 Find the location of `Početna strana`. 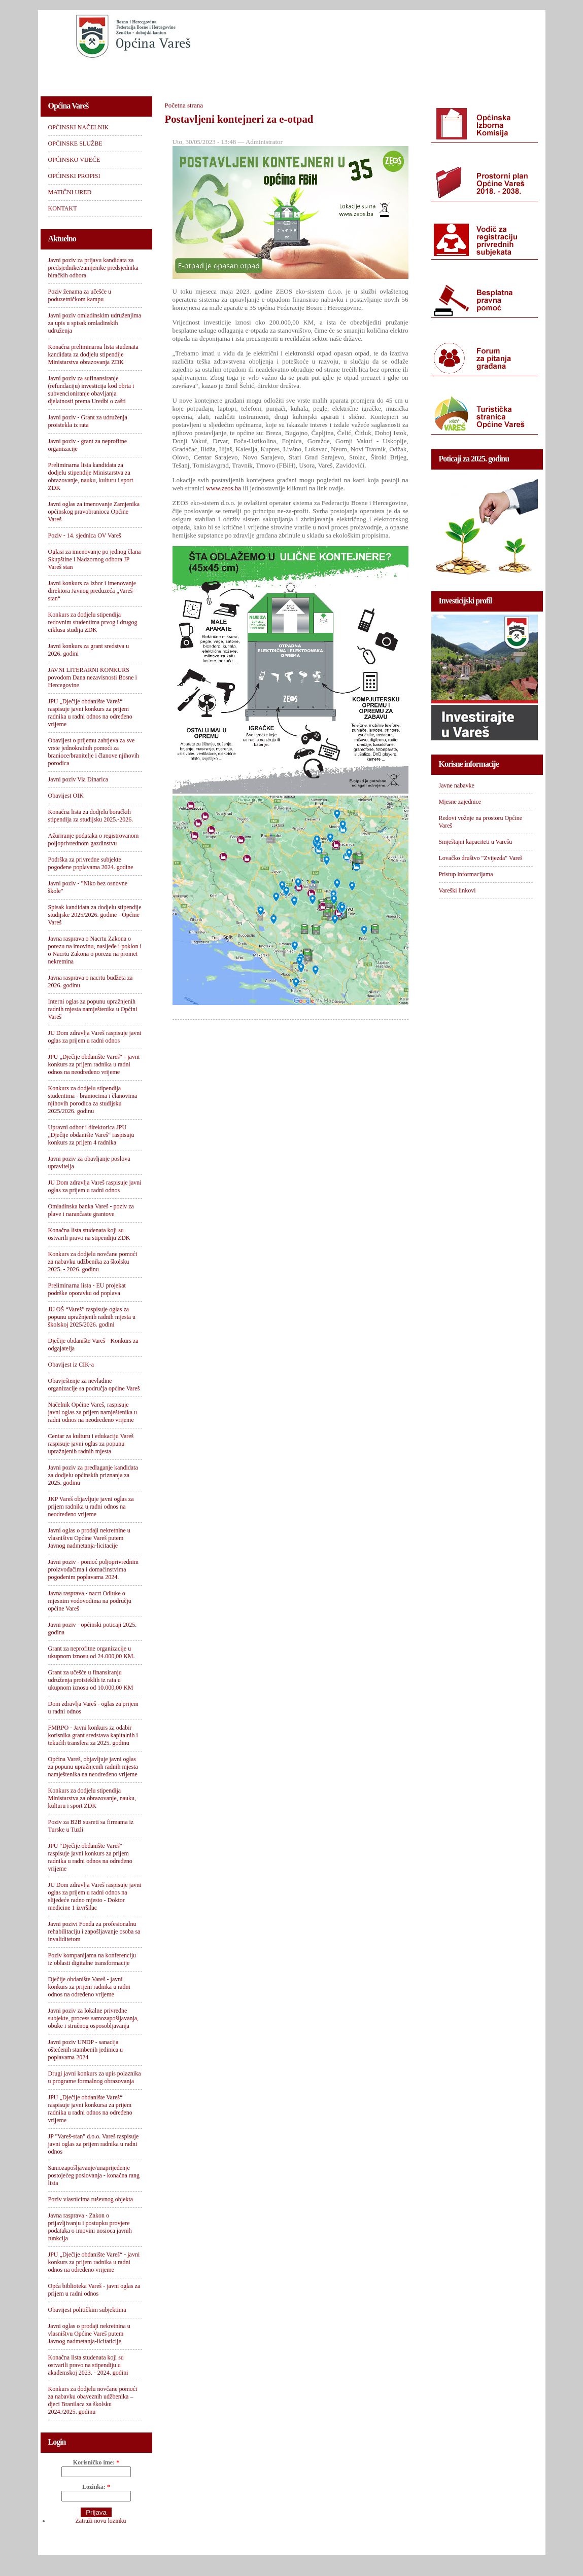

Početna strana is located at coordinates (184, 105).